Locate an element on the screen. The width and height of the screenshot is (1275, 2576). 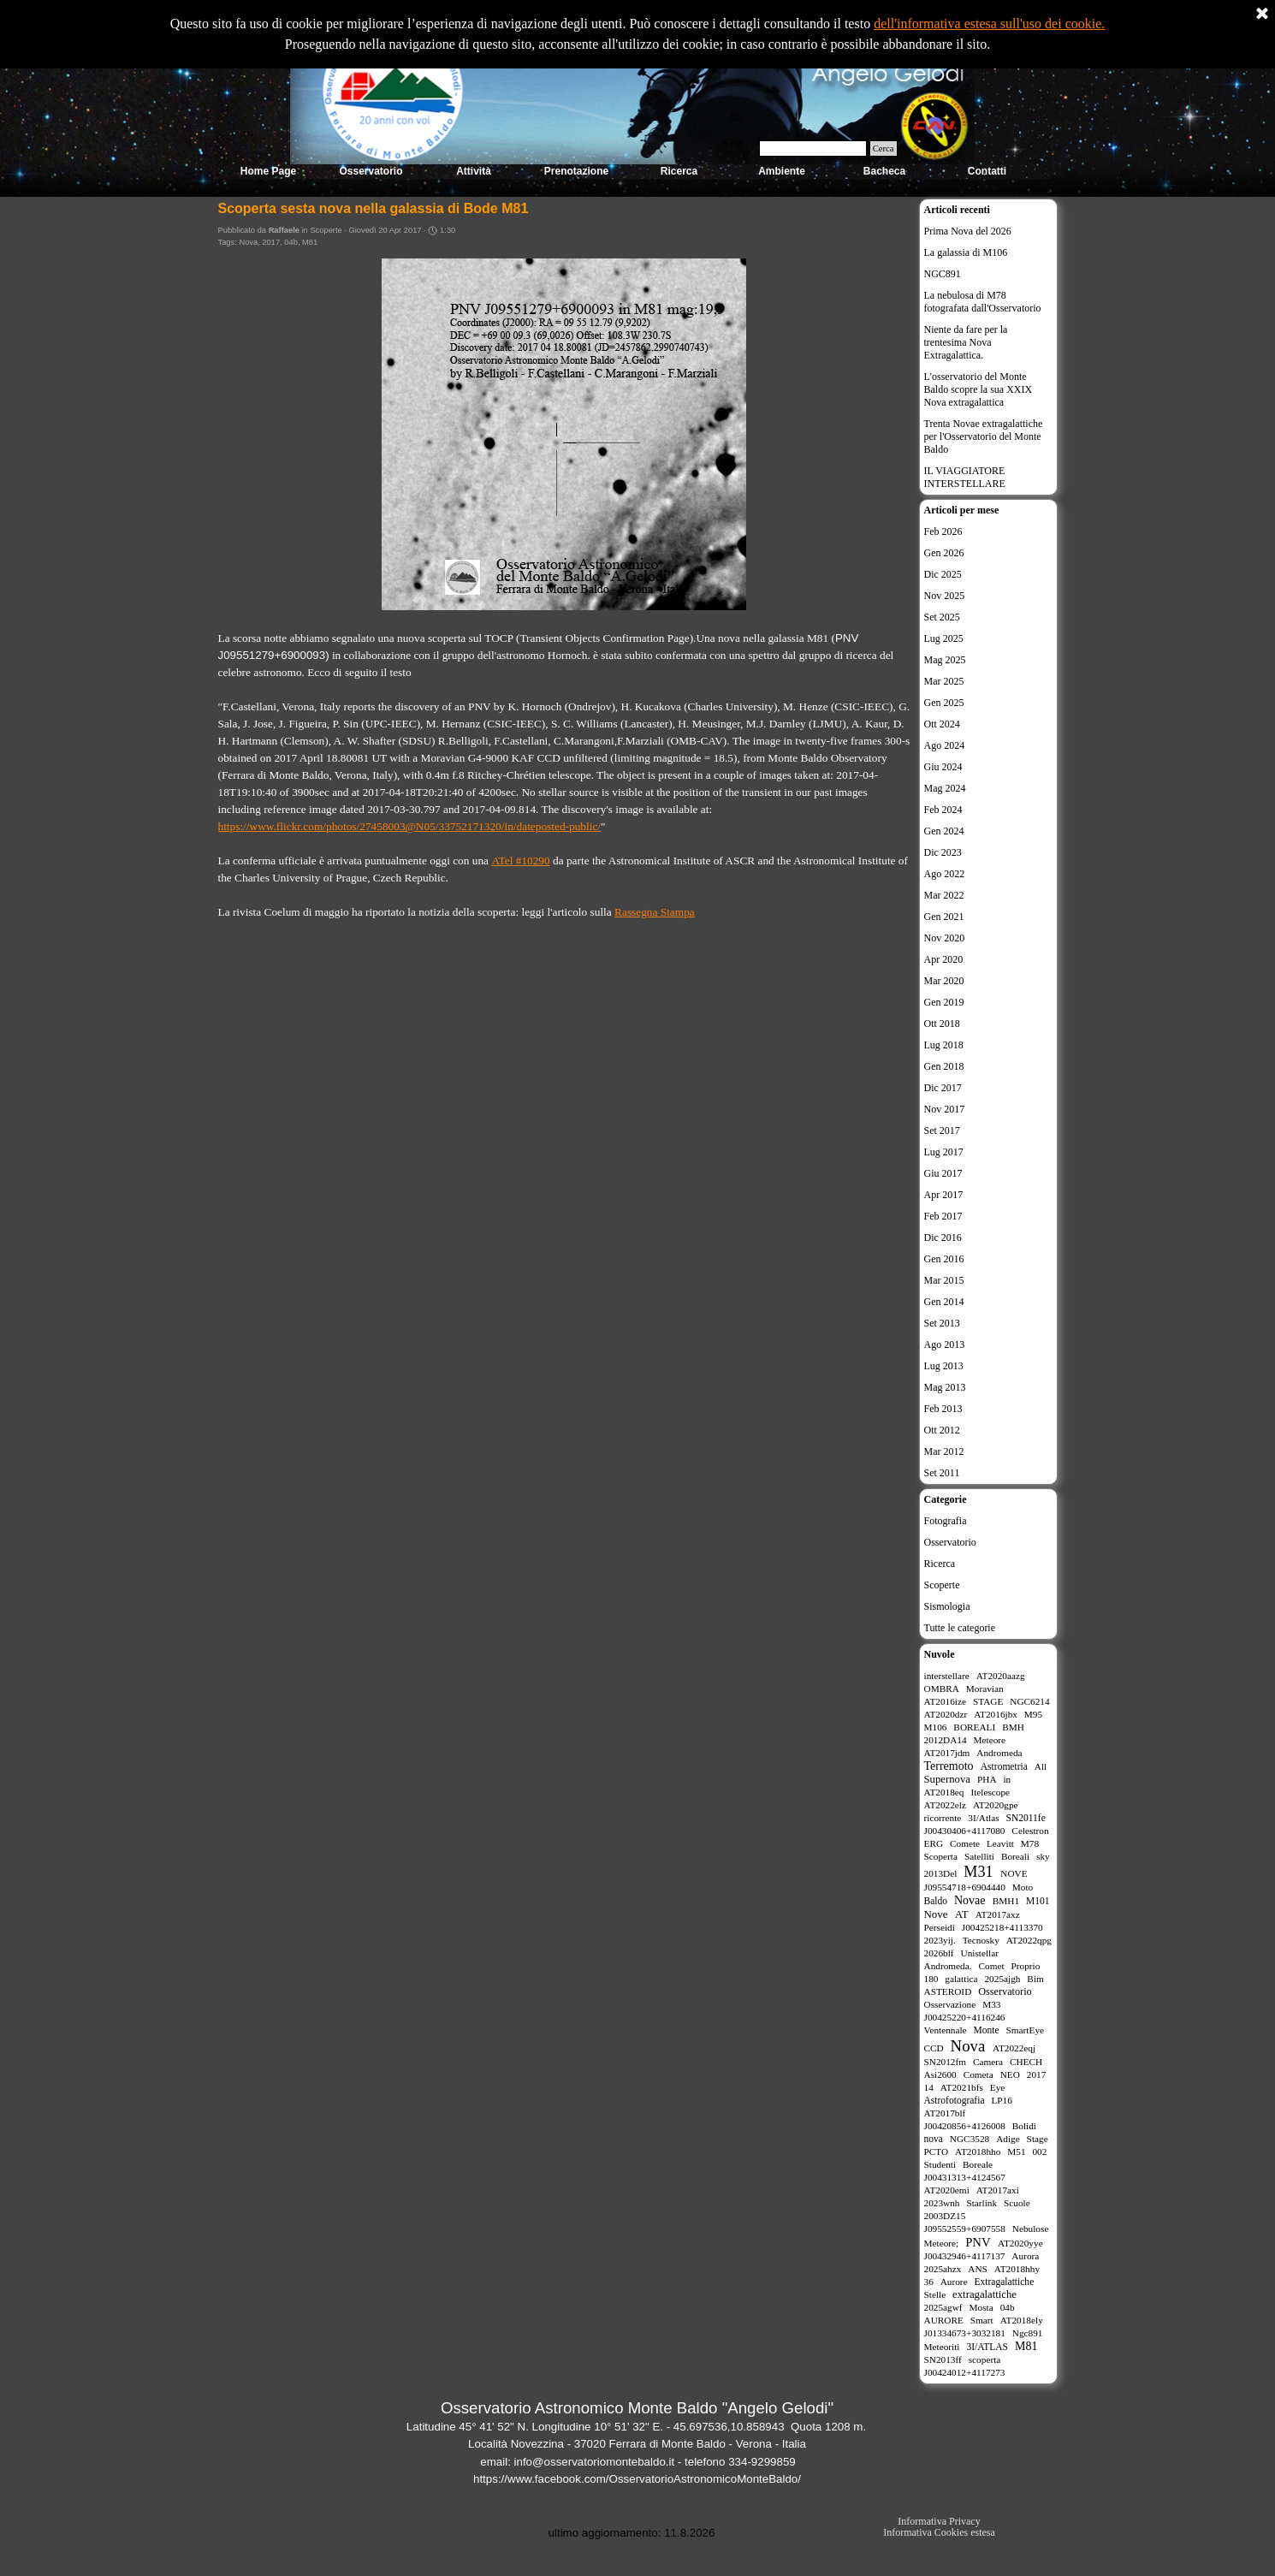
Ott 2024 is located at coordinates (942, 724).